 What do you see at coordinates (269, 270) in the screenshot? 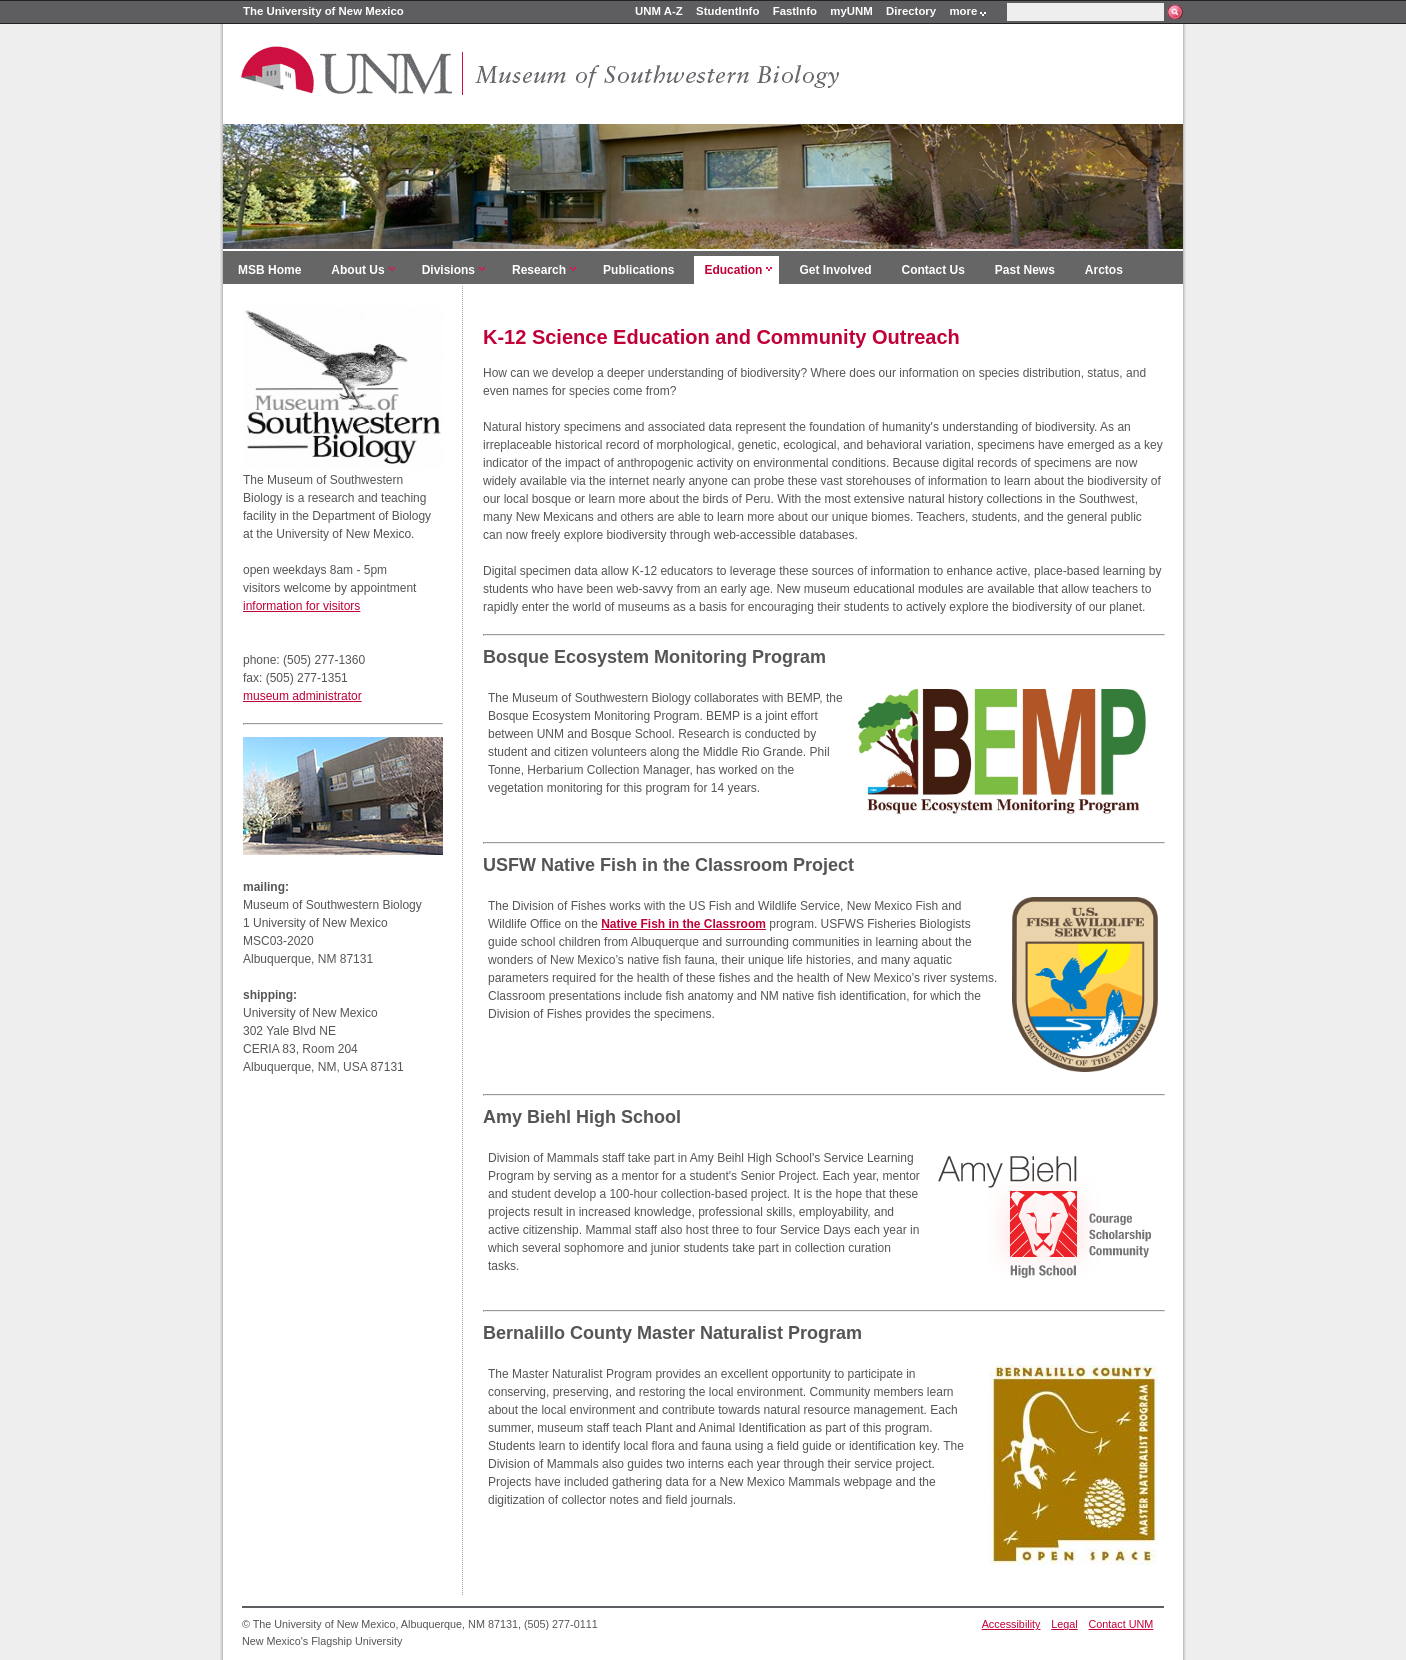
I see `MSB Home` at bounding box center [269, 270].